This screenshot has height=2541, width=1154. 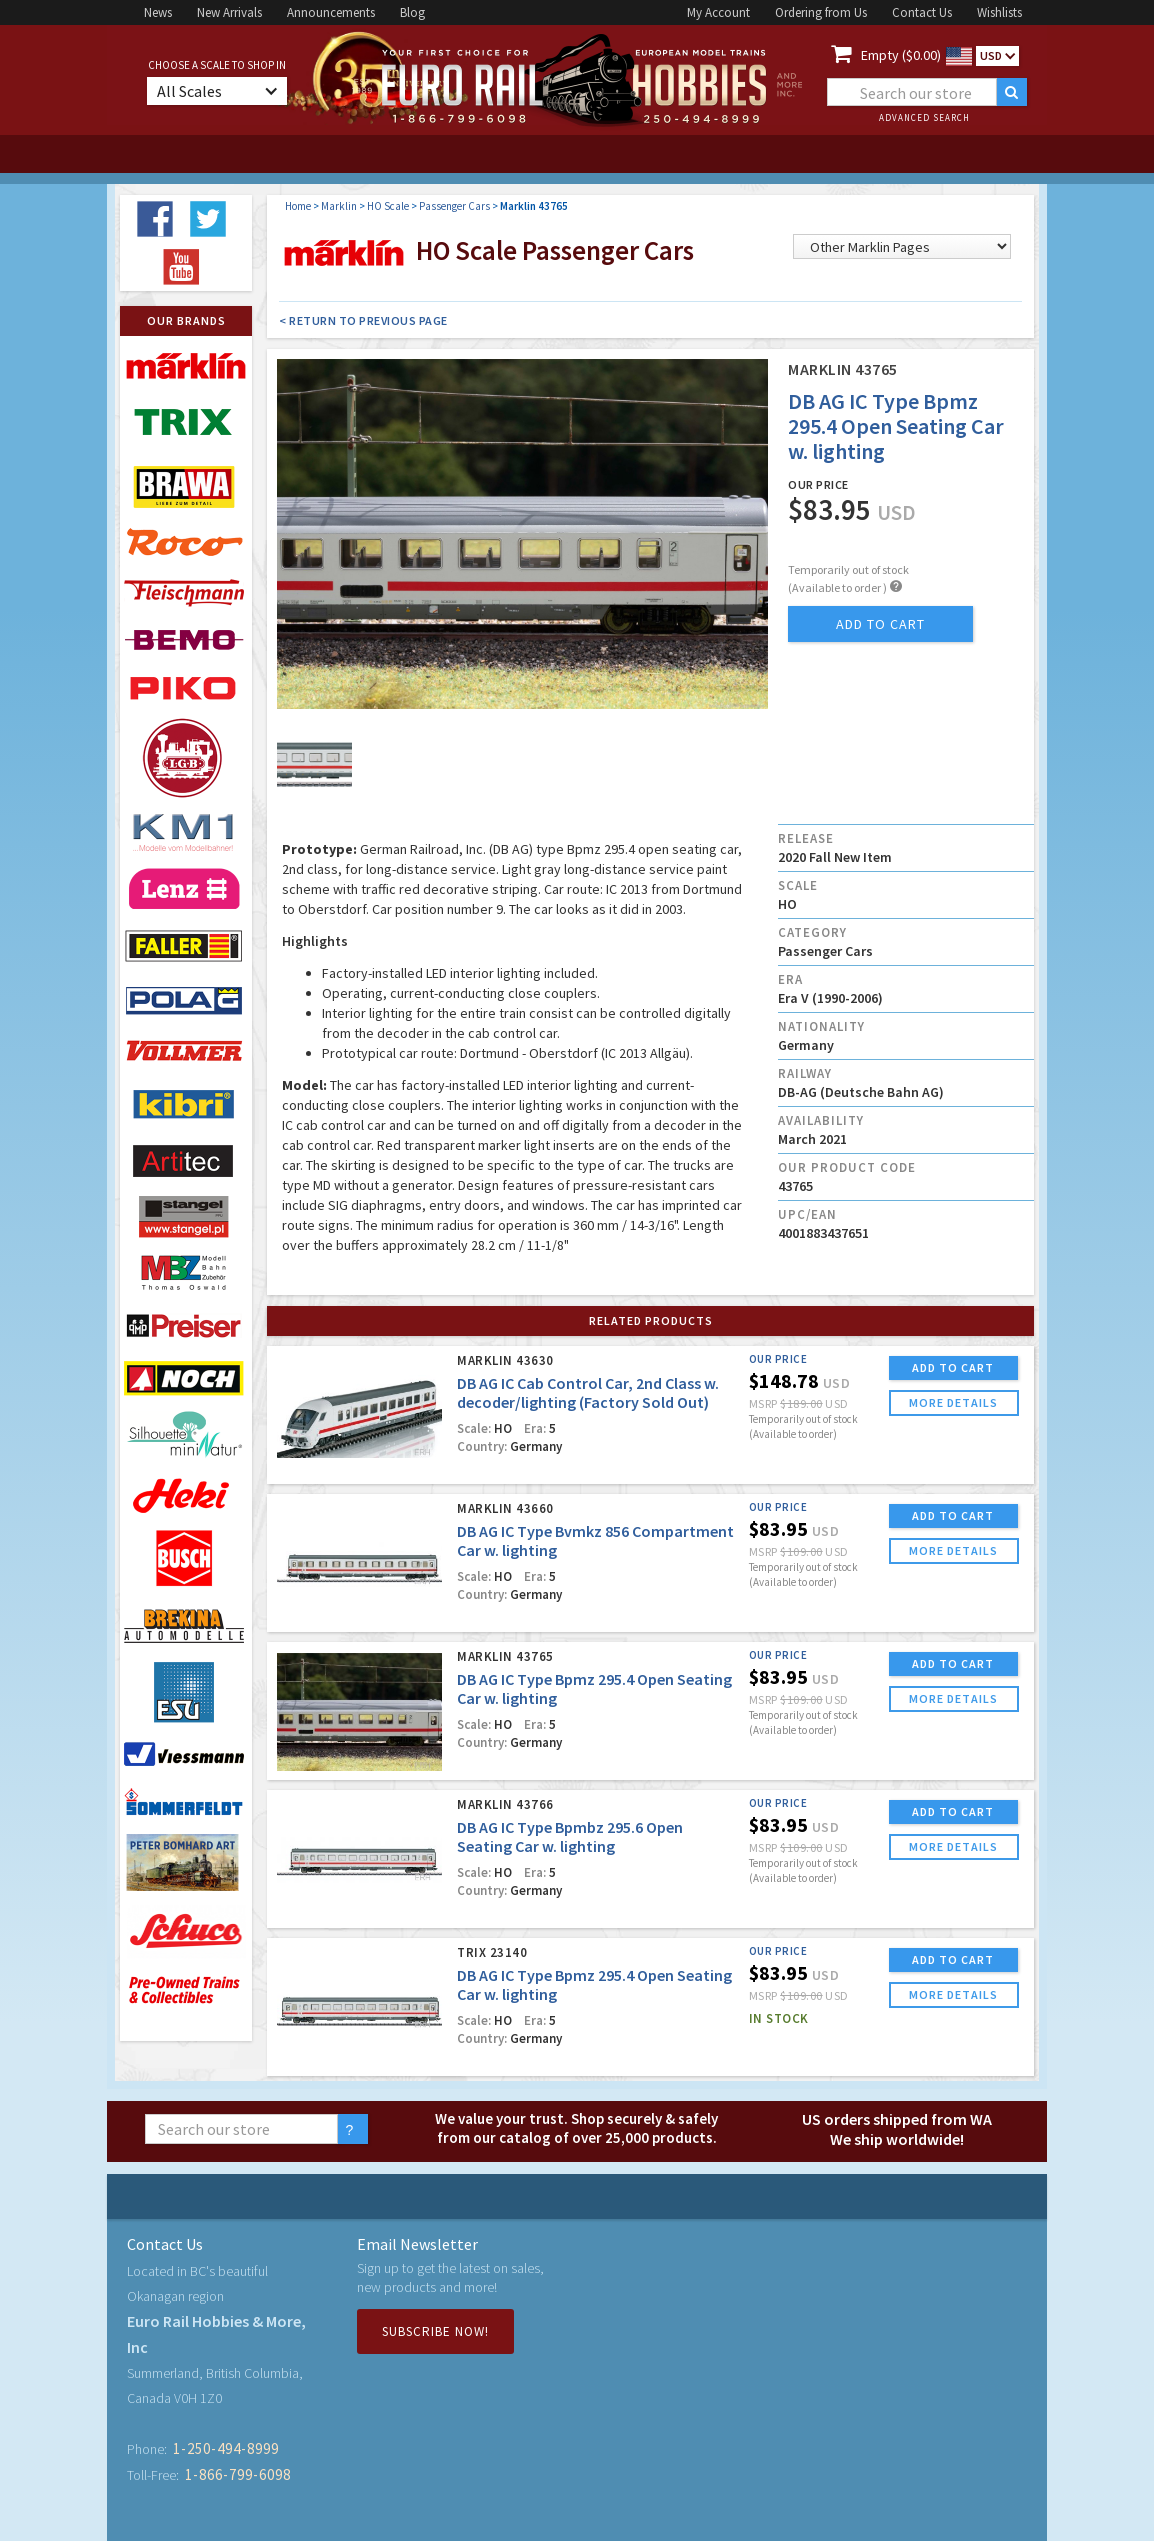 What do you see at coordinates (718, 12) in the screenshot?
I see `My Account` at bounding box center [718, 12].